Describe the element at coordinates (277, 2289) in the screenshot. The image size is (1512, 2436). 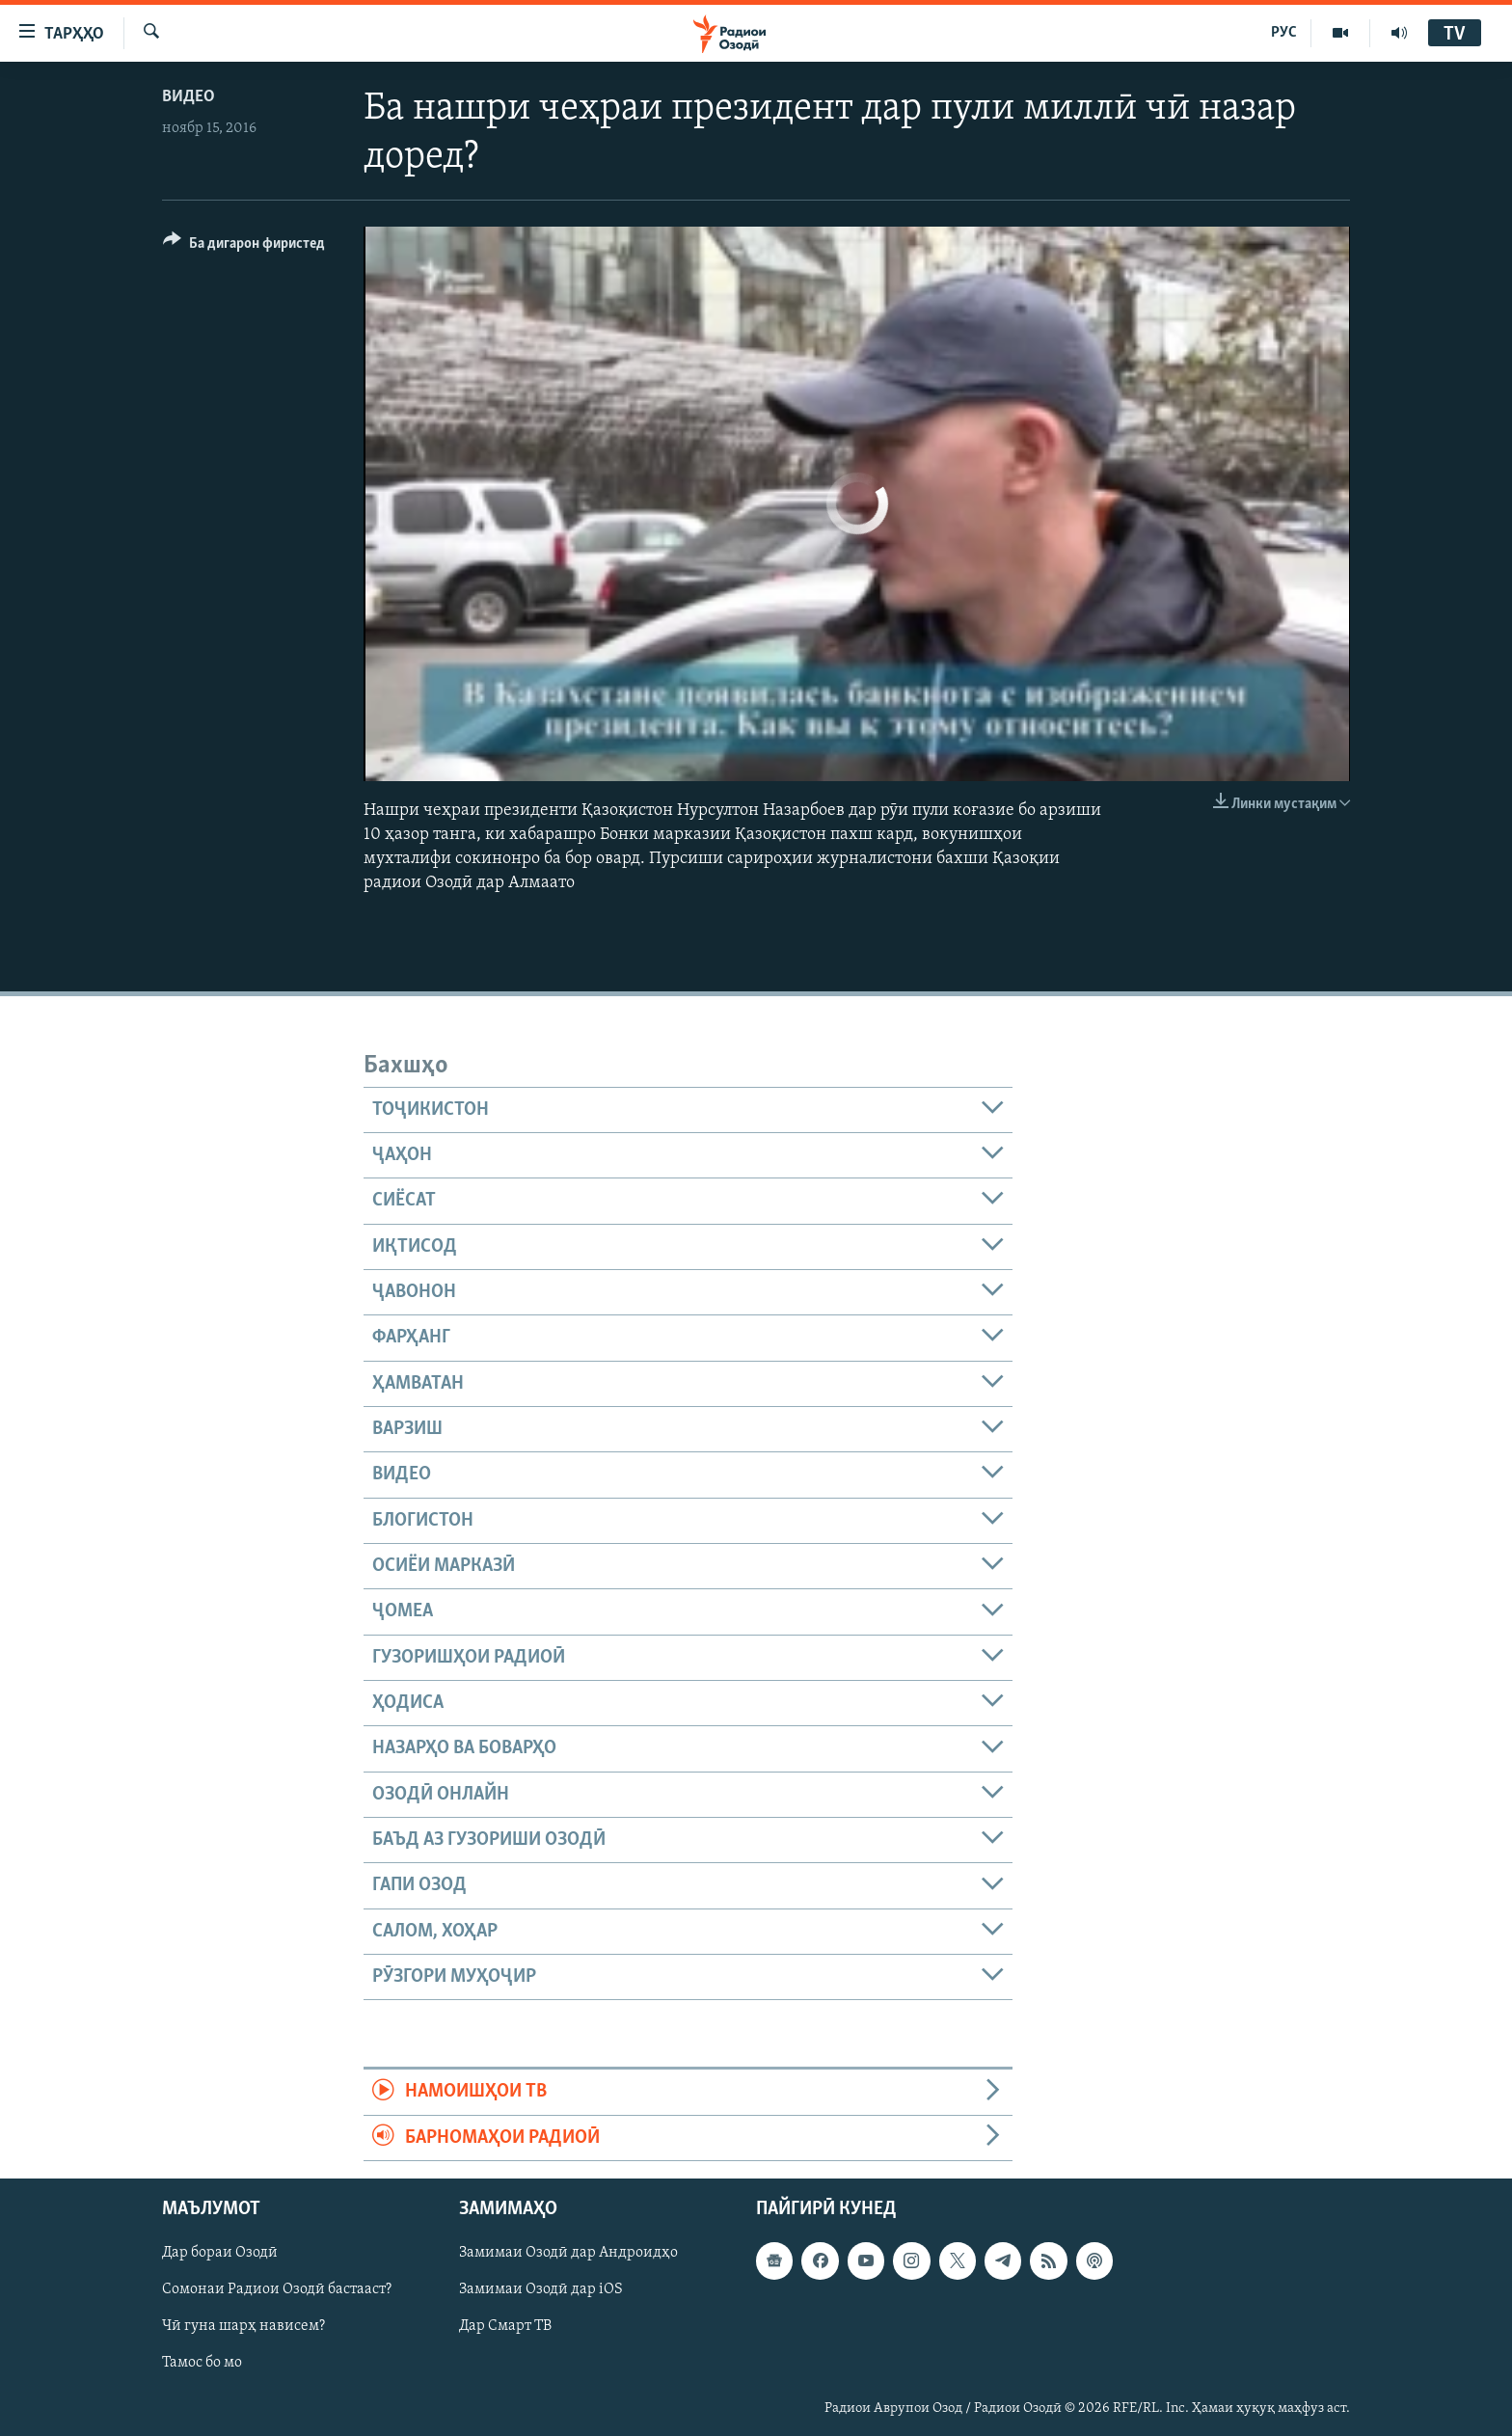
I see `Сомонаи Радиои Озодӣ бастааст?` at that location.